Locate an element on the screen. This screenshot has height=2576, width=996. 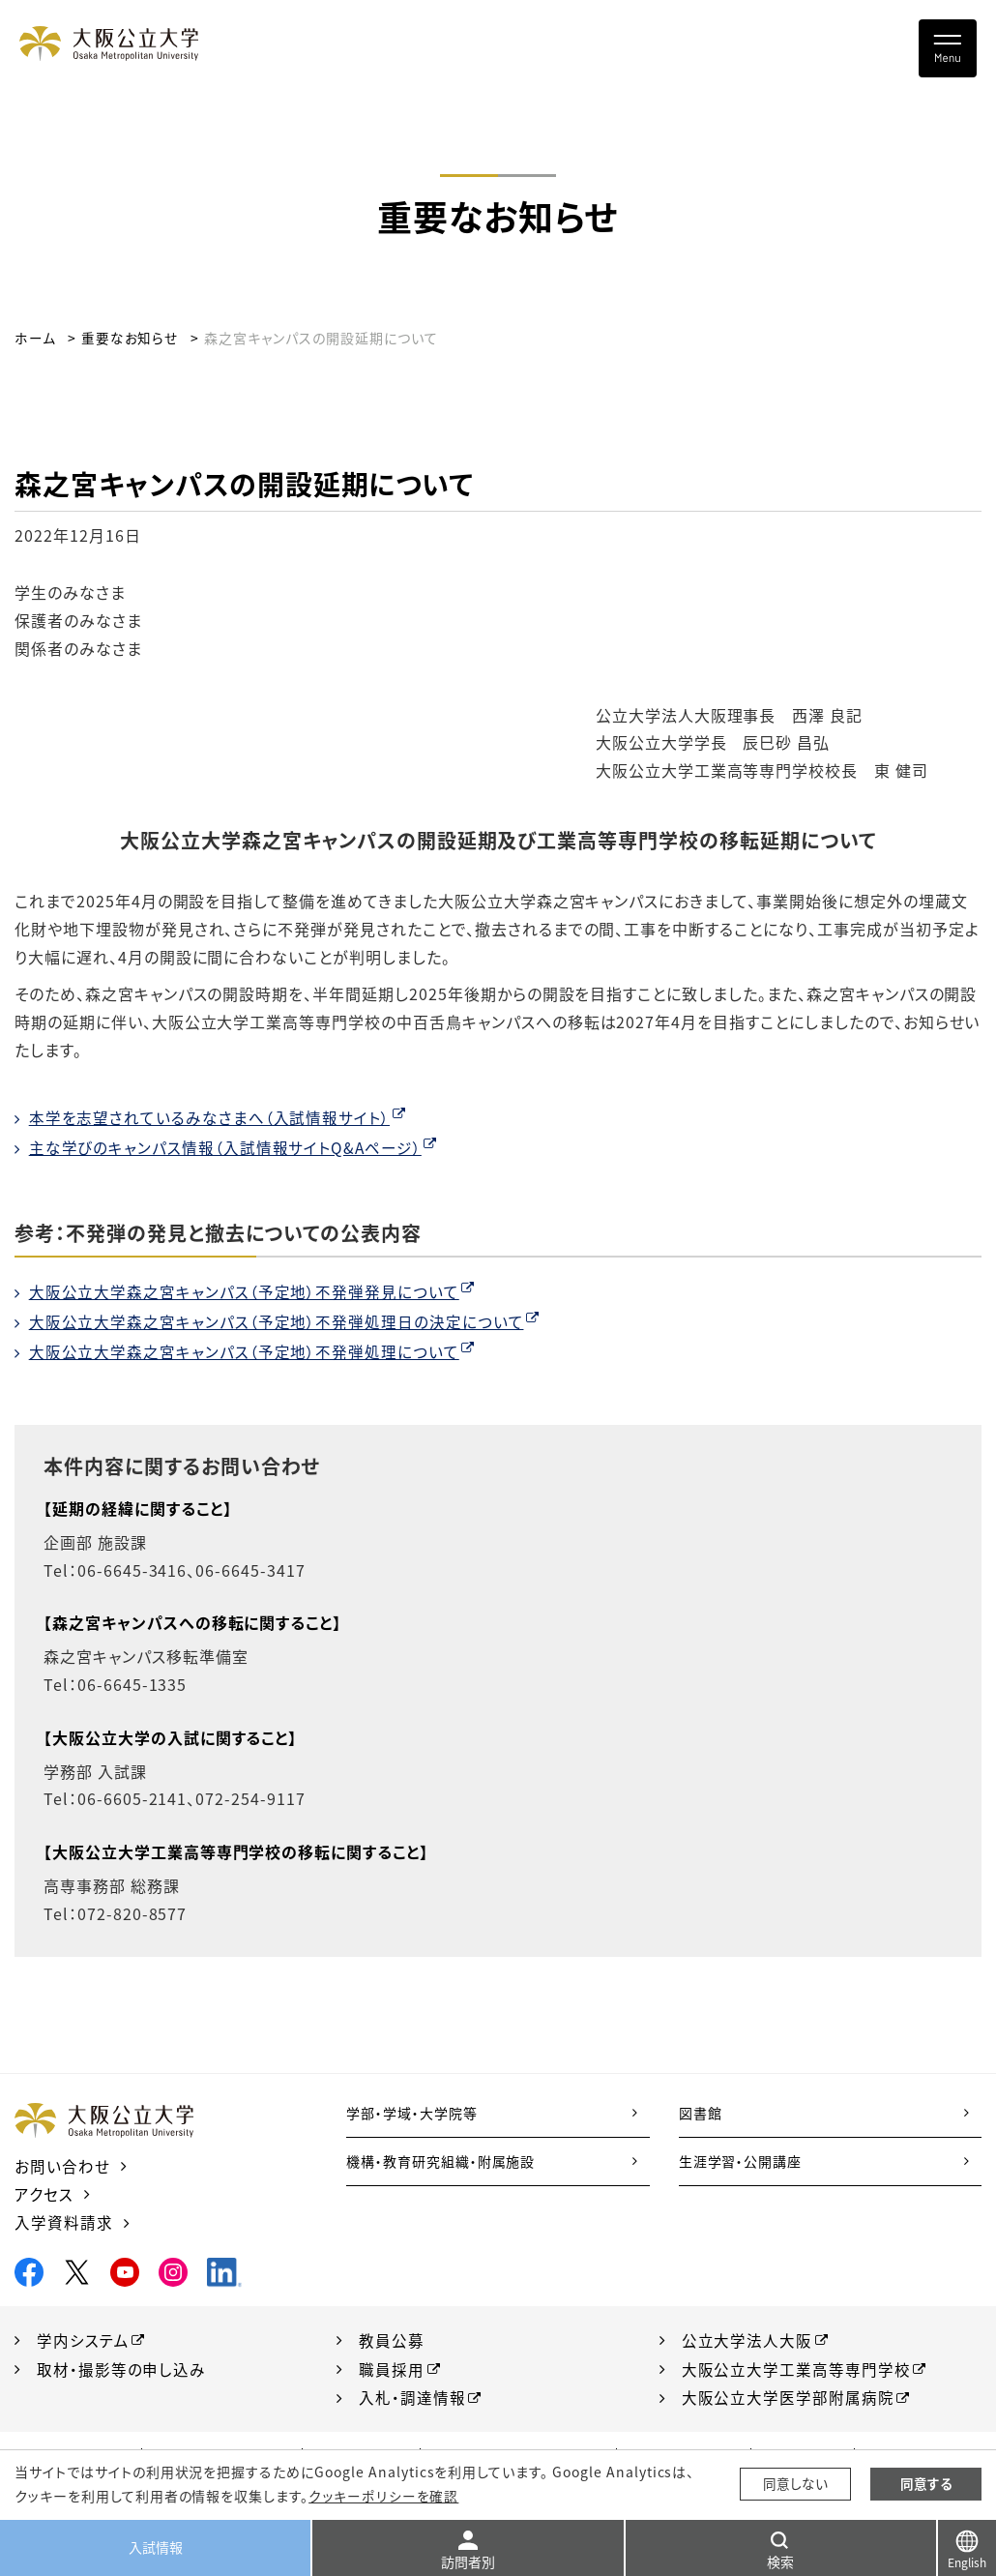
お問い合わせ is located at coordinates (62, 2165).